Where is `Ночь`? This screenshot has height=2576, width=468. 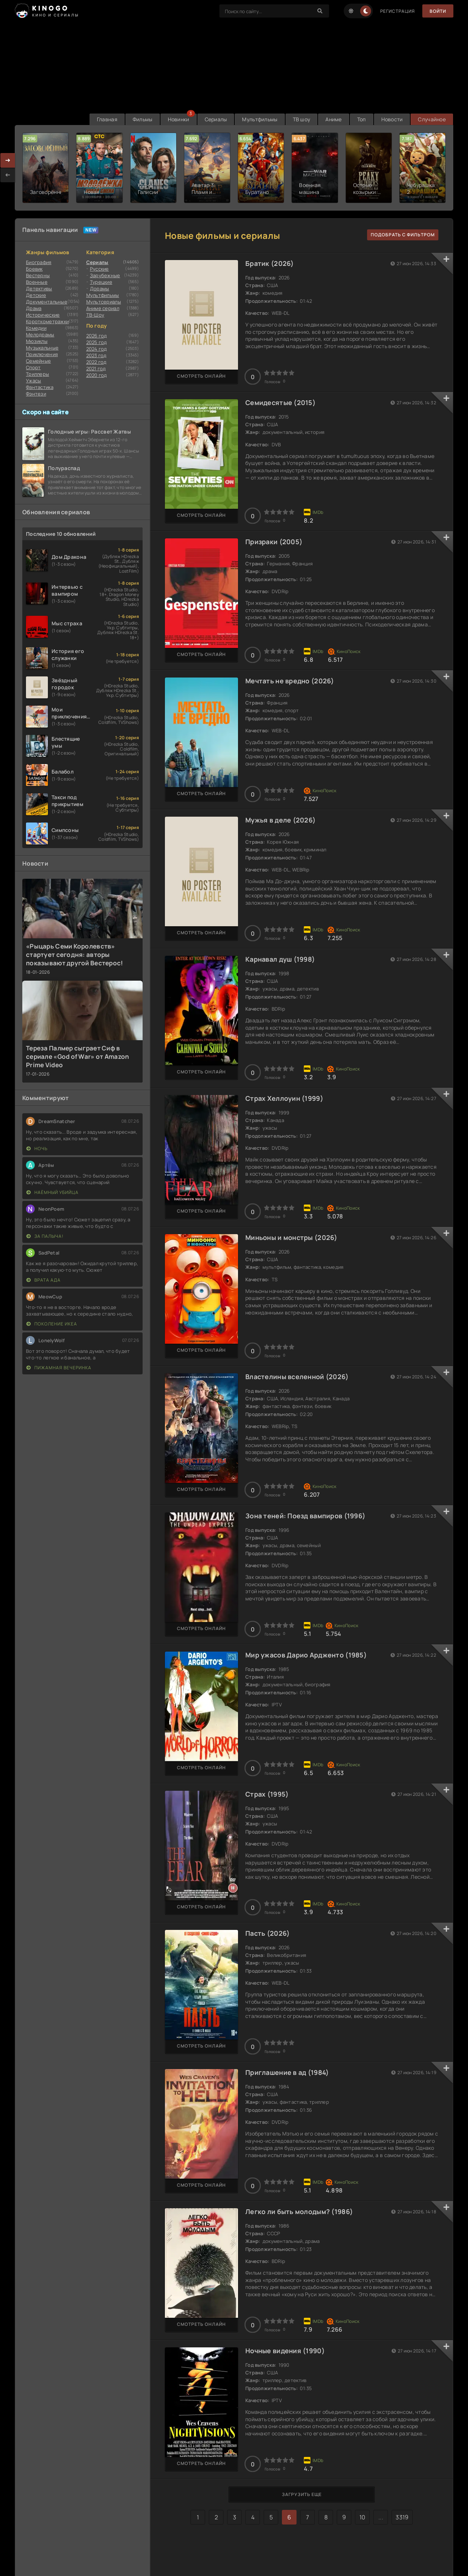 Ночь is located at coordinates (37, 1148).